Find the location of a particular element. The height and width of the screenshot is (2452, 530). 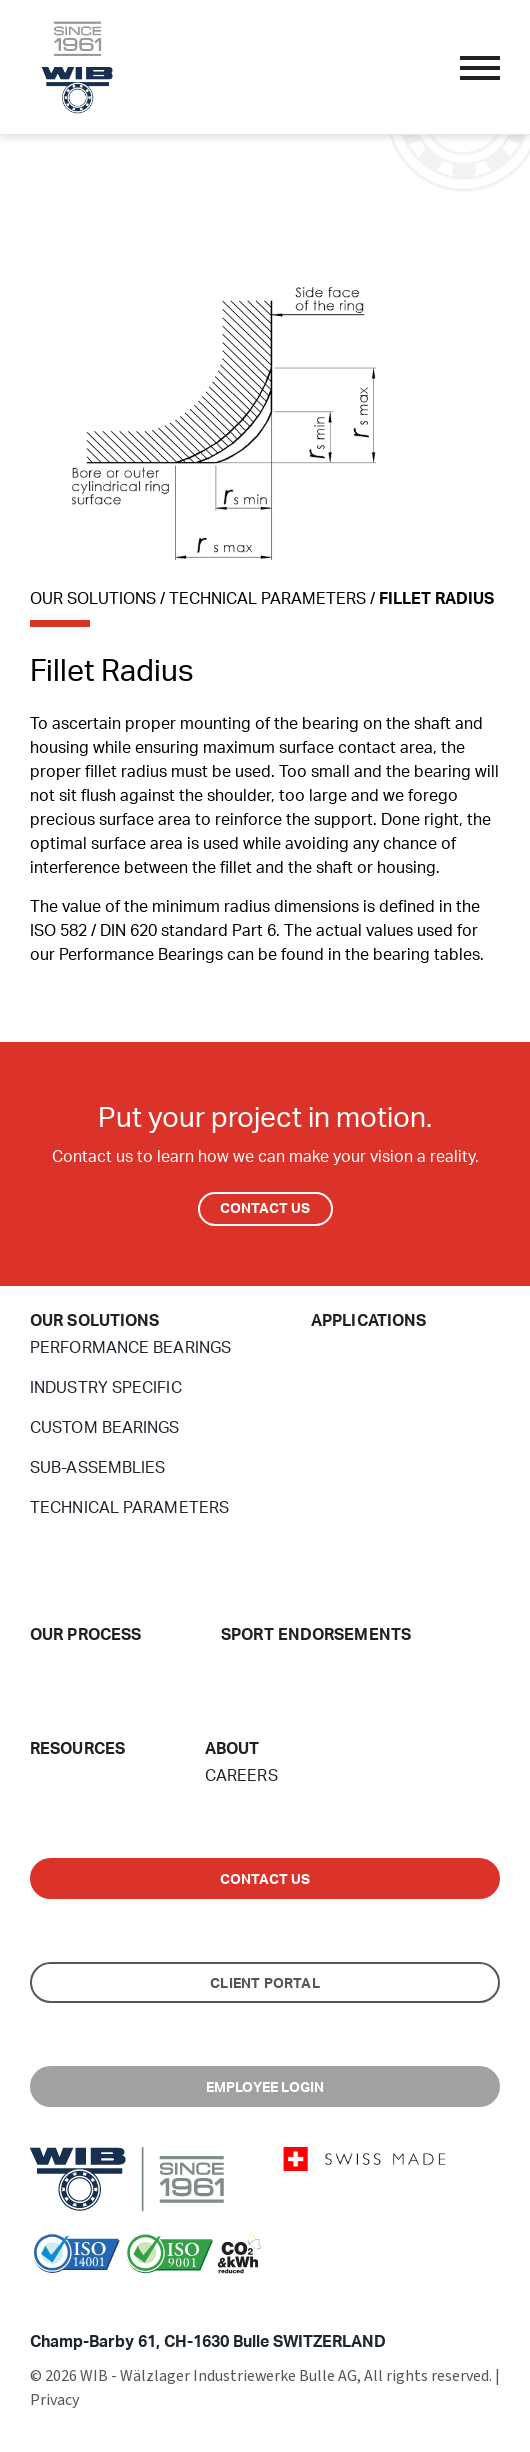

Resources is located at coordinates (77, 1749).